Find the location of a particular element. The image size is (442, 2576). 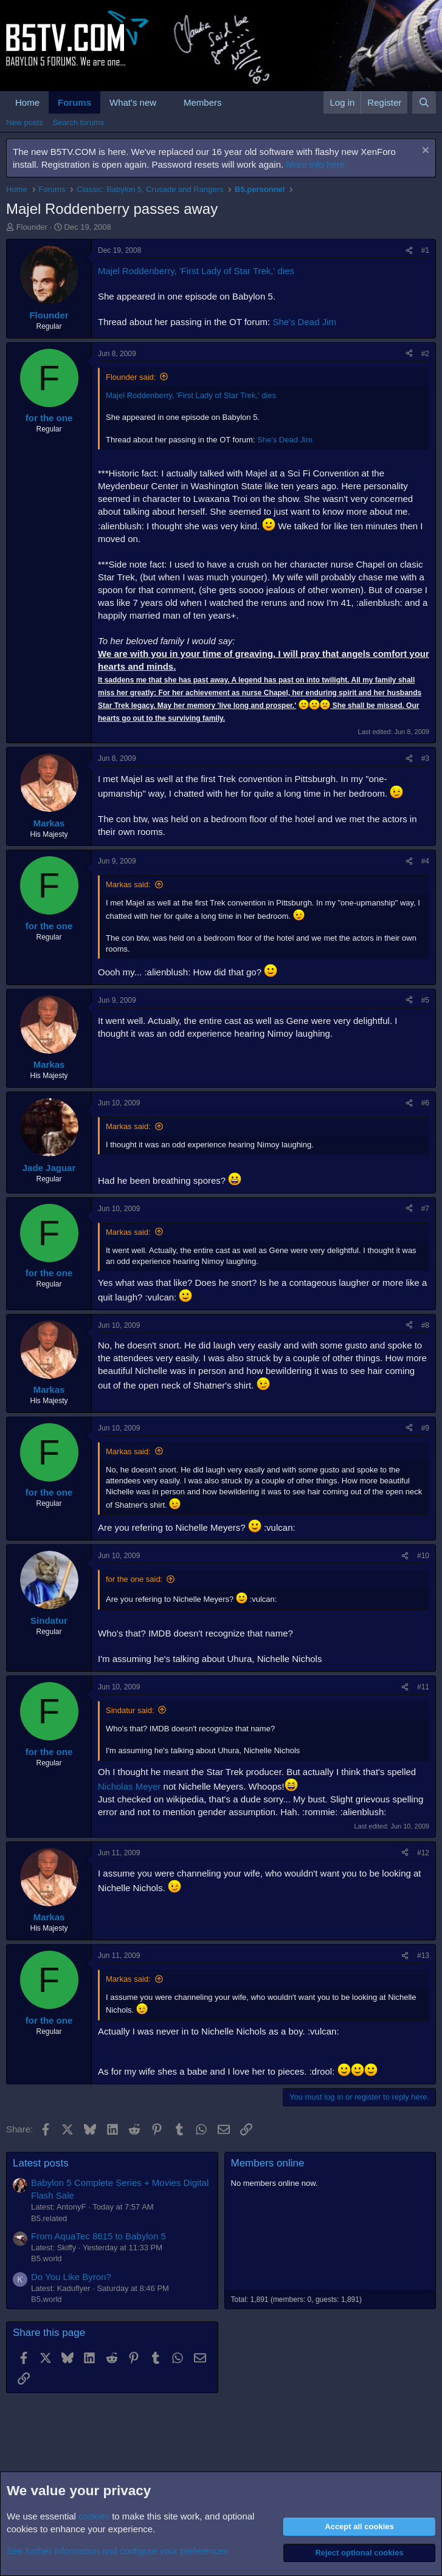

Nicholas Meyer is located at coordinates (129, 1786).